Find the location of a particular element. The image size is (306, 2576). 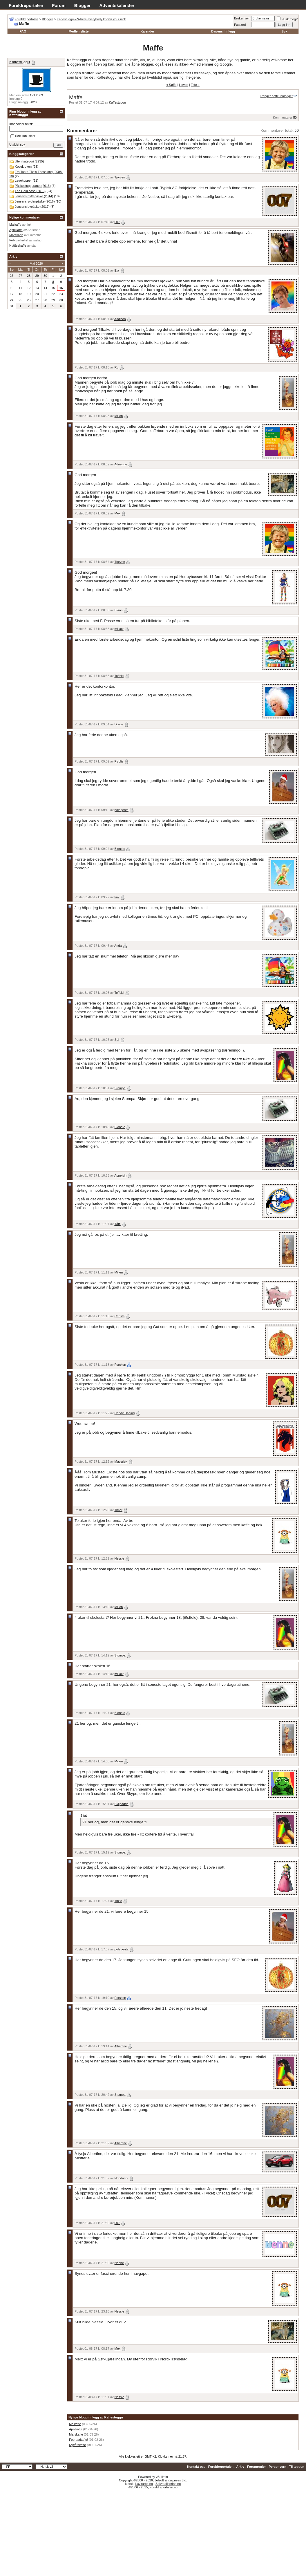

Christa is located at coordinates (120, 1316).